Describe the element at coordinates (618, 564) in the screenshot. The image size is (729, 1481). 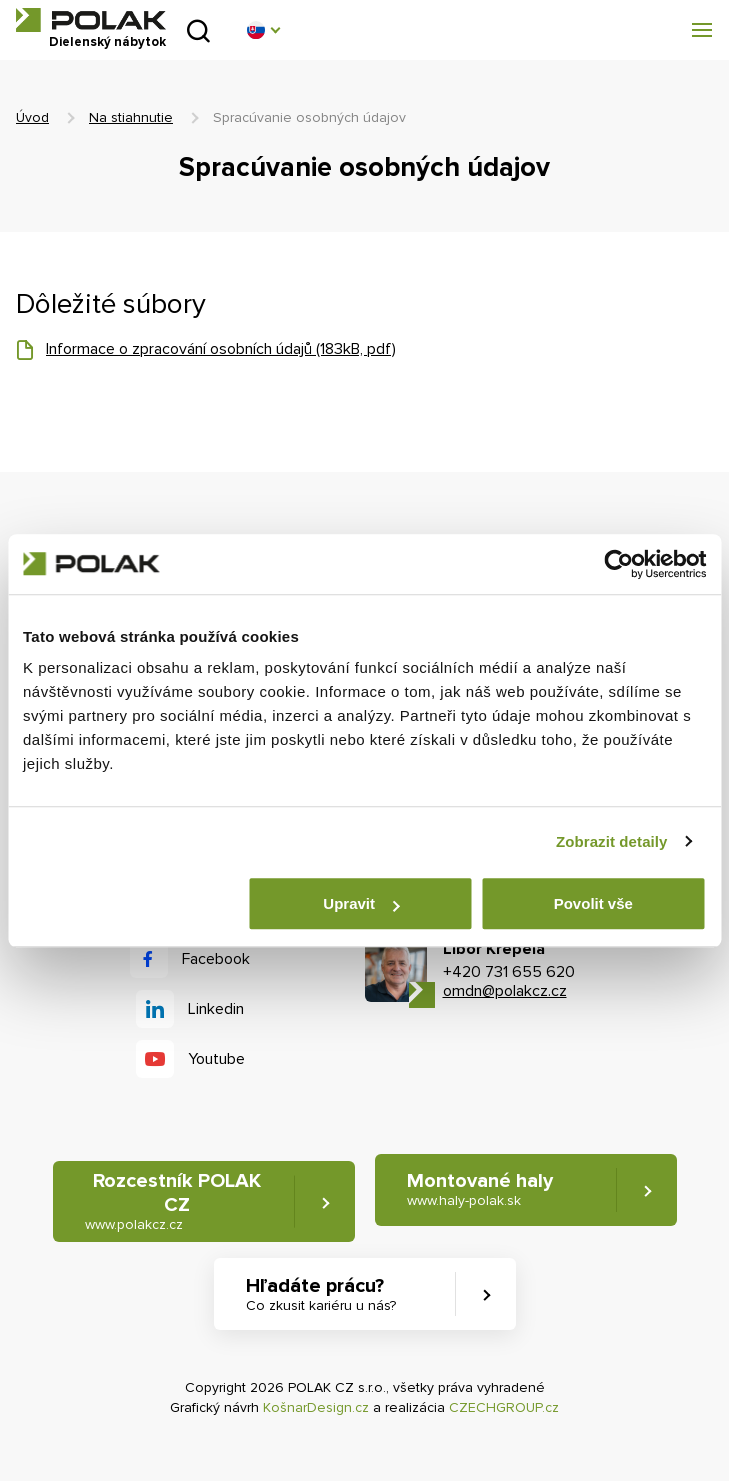
I see `[Cookiebot od Usercentrics - otevře se v novém okně]` at that location.